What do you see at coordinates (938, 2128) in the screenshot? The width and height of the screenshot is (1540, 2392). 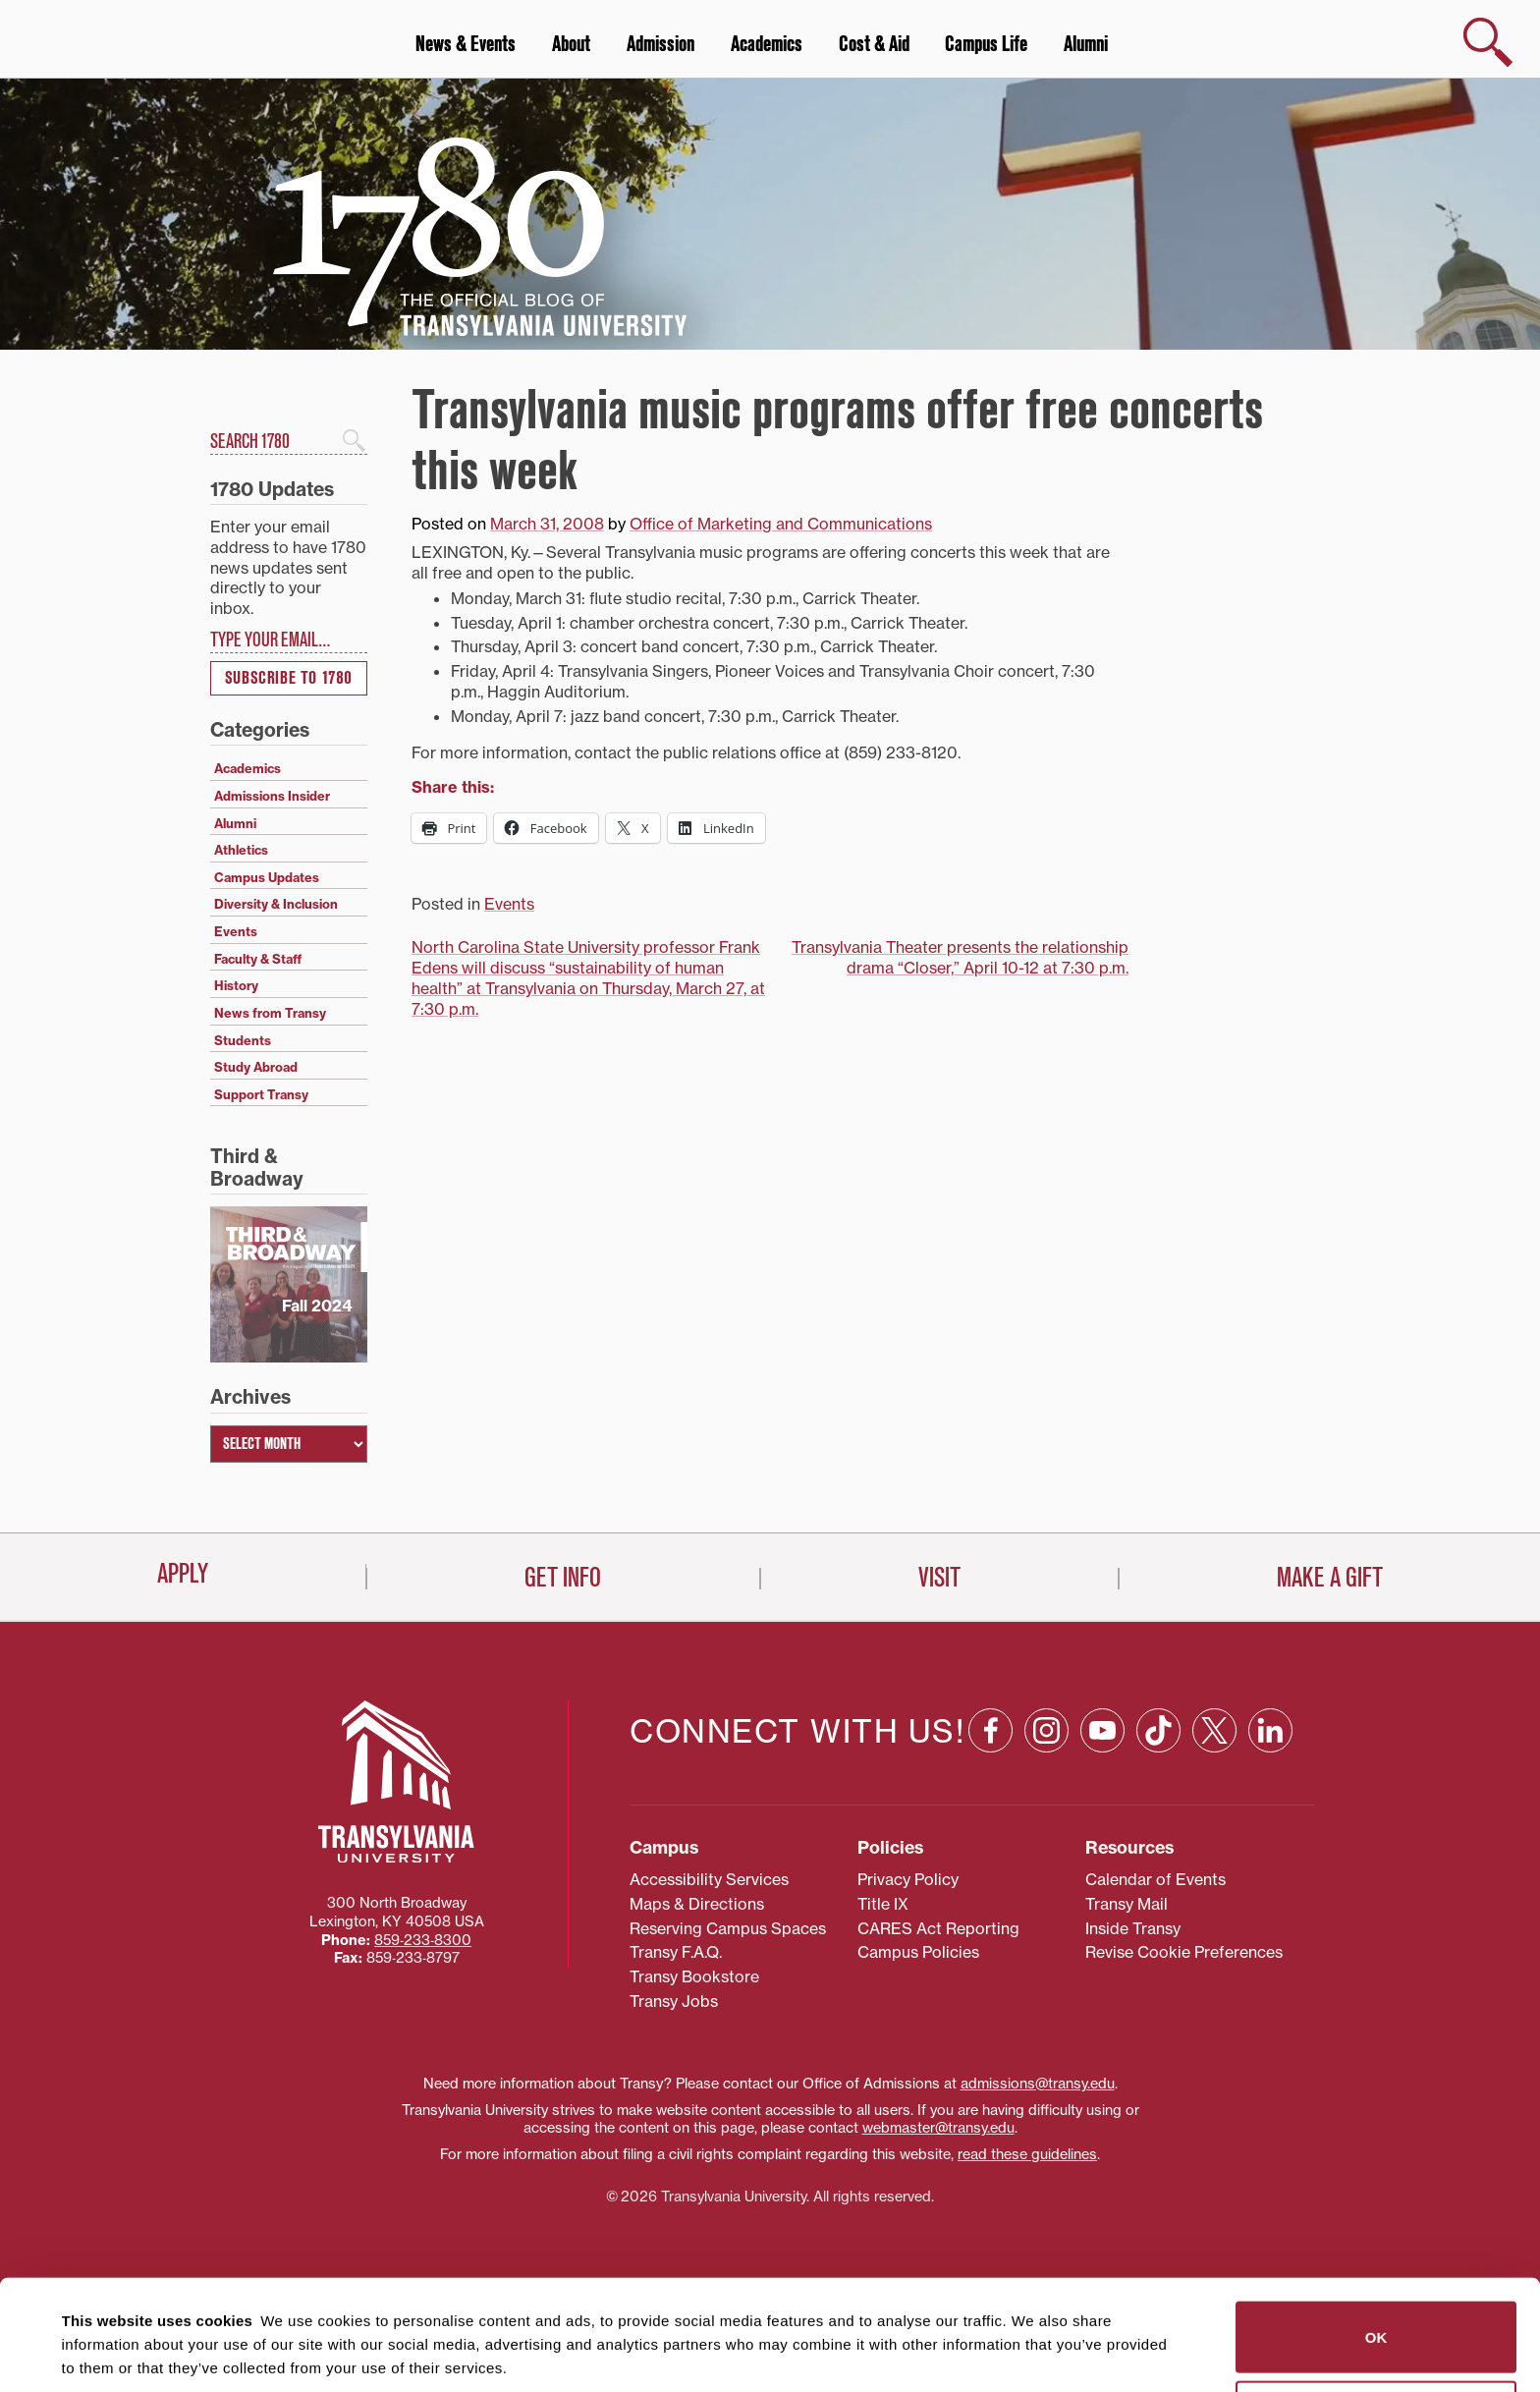 I see `webmaster@transy.edu` at bounding box center [938, 2128].